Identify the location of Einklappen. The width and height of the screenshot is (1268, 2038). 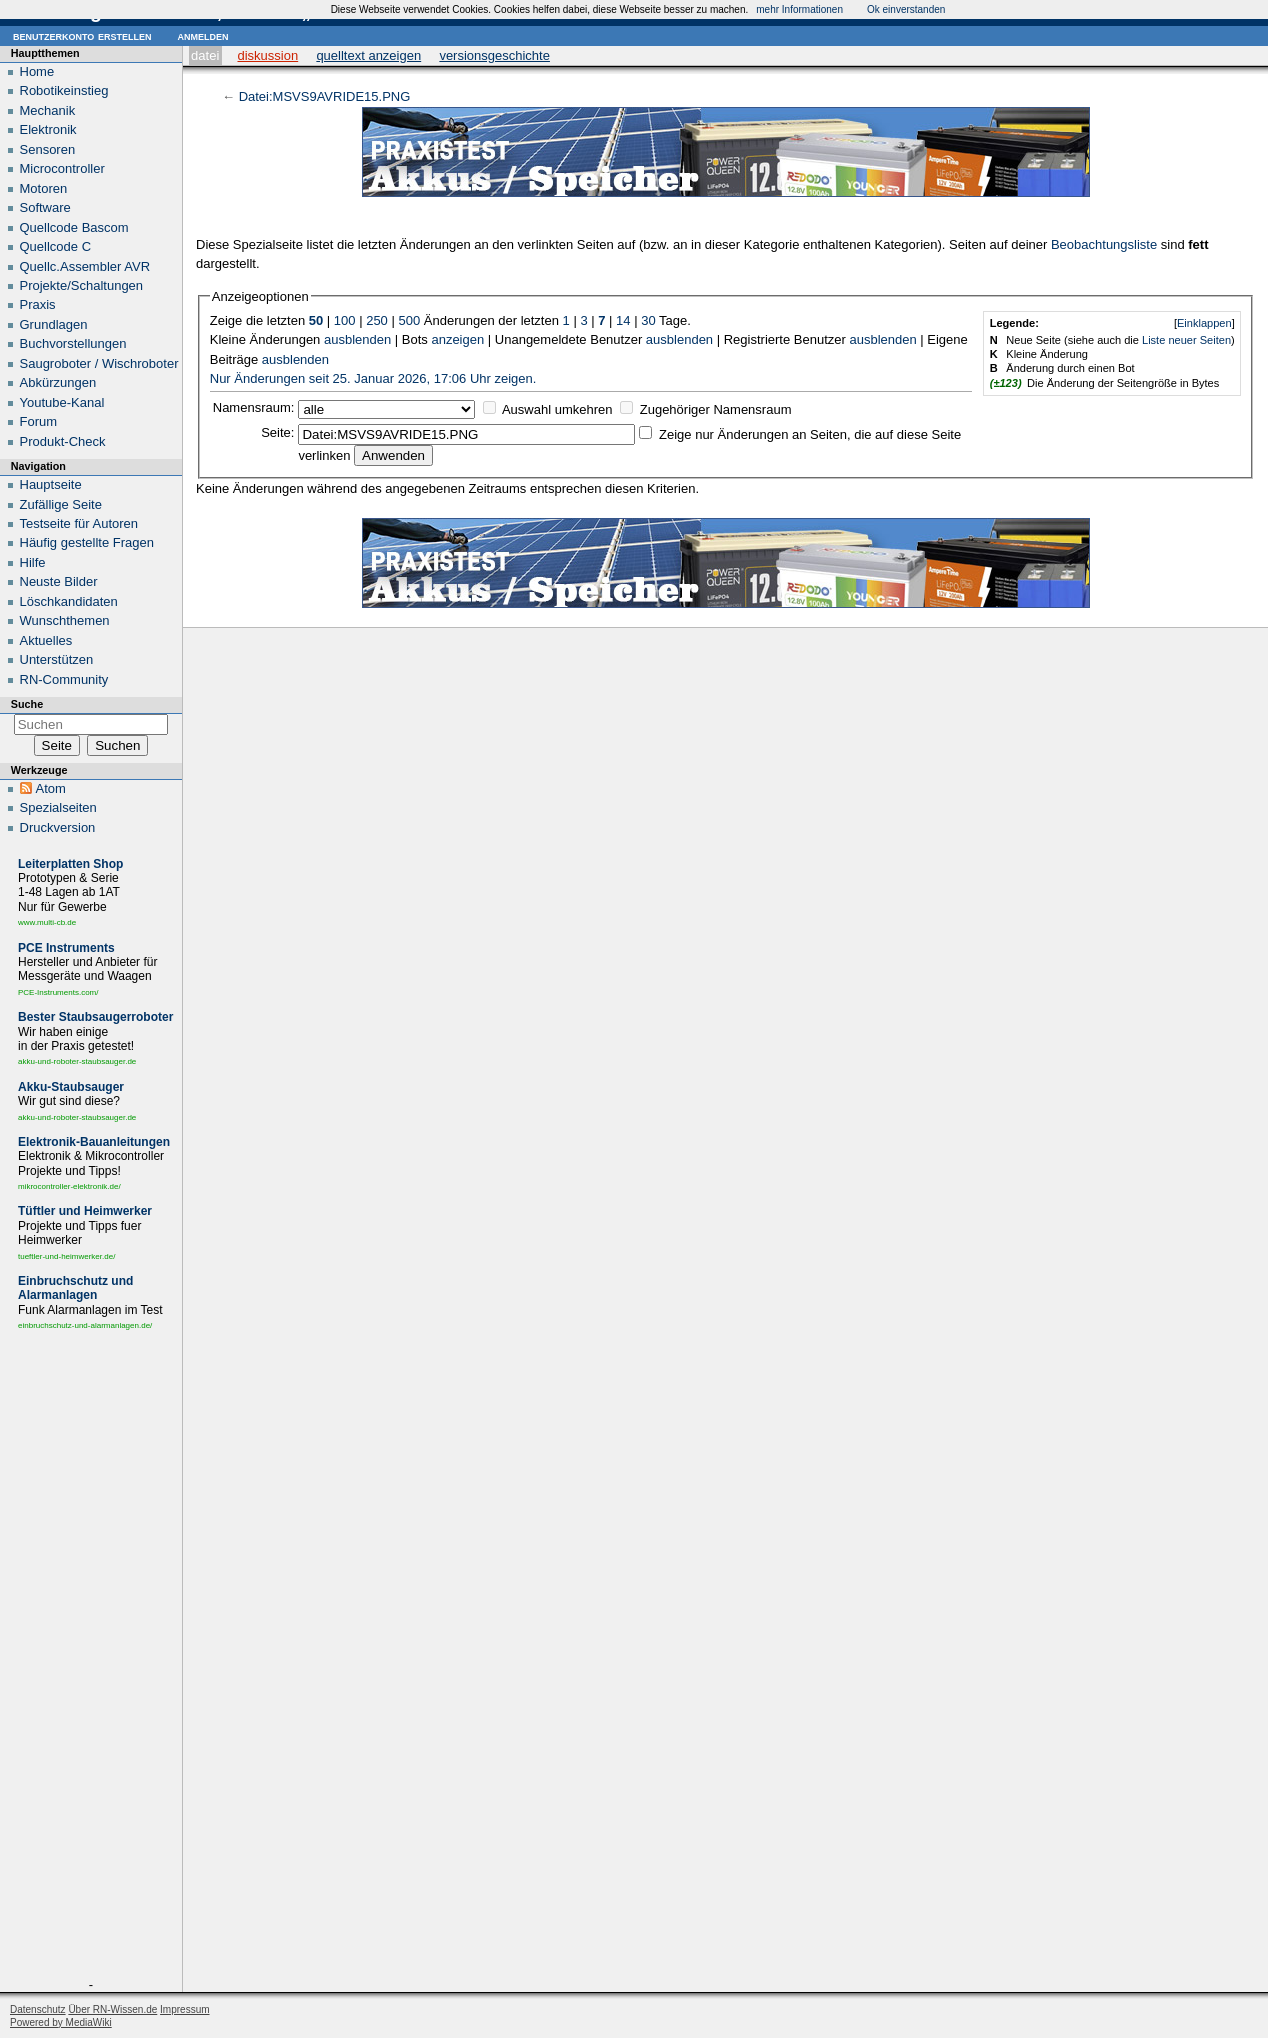
(1204, 323).